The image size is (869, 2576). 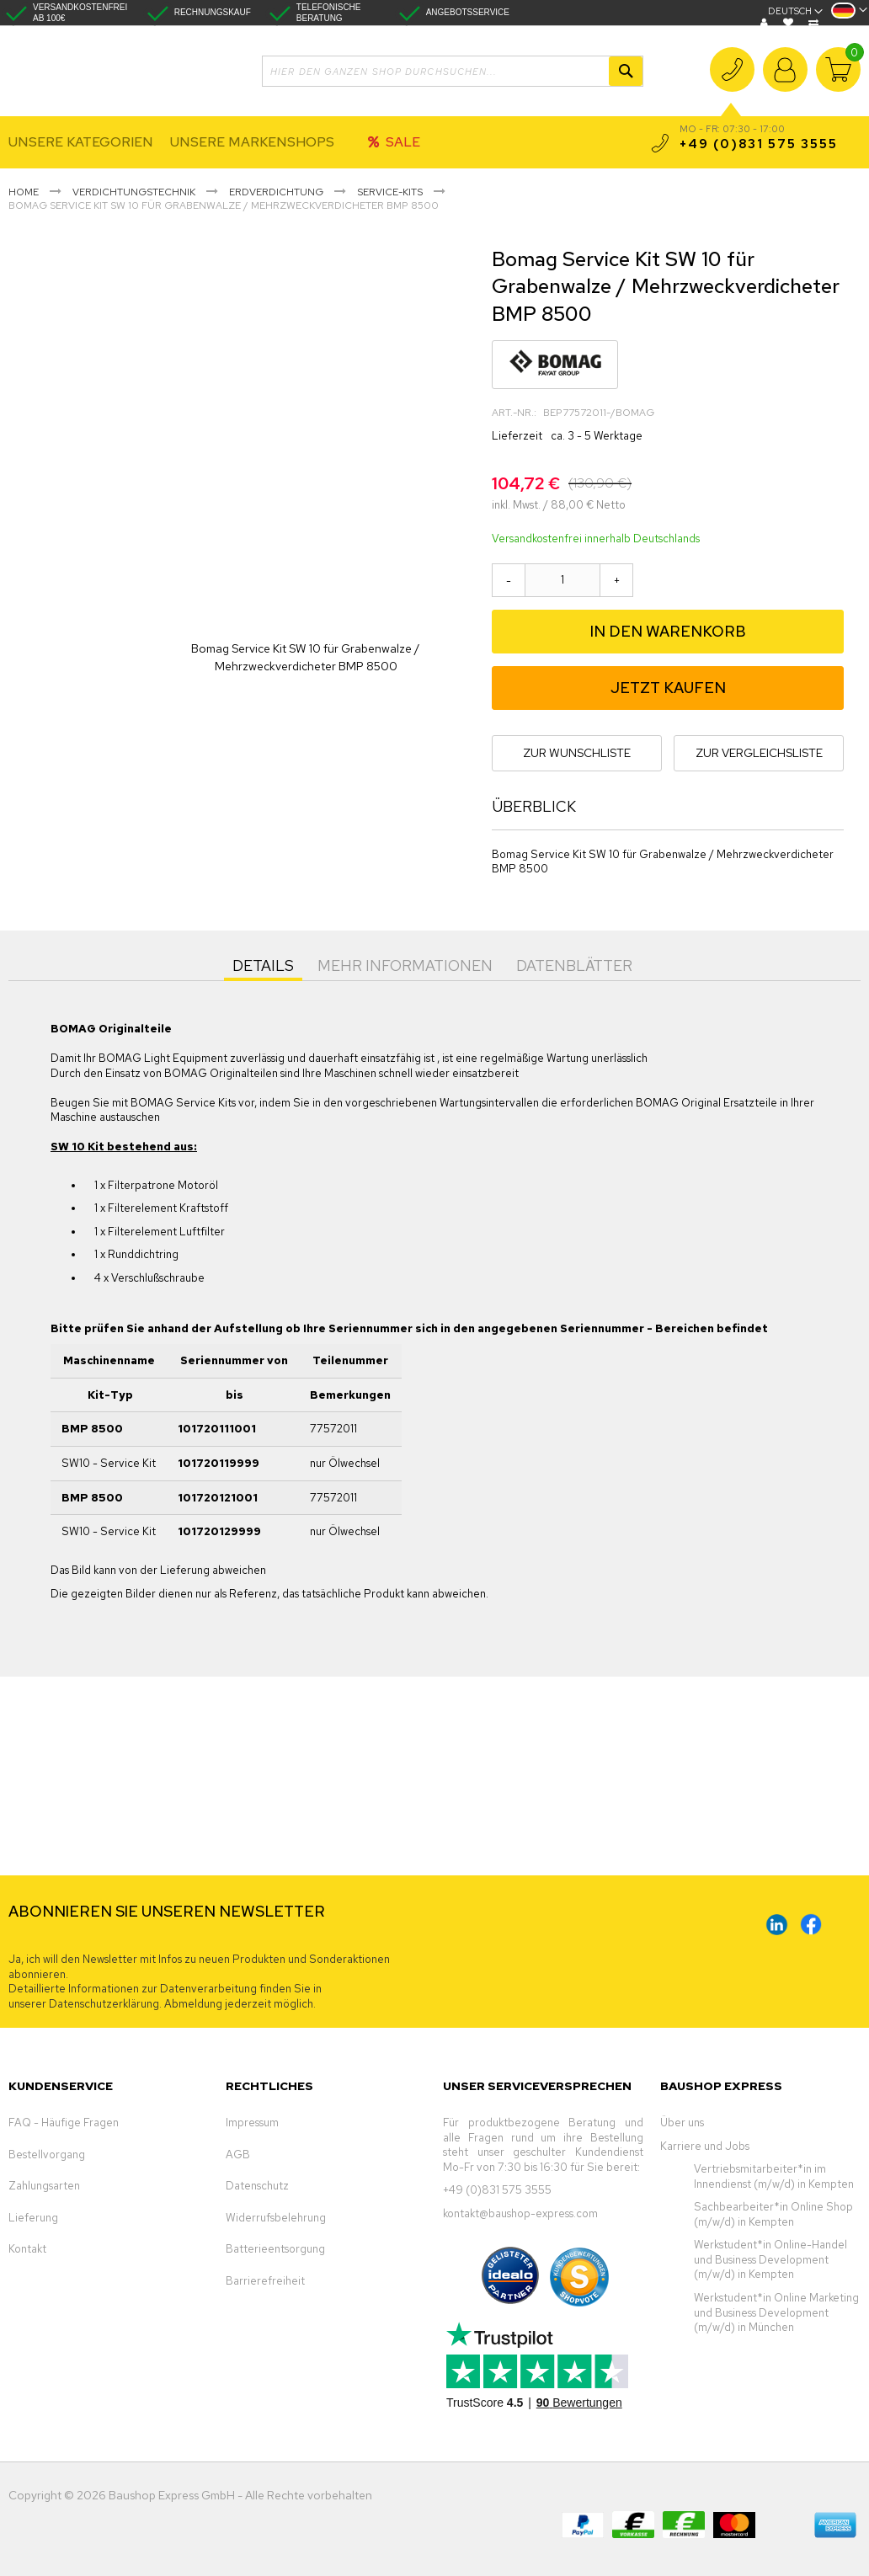 I want to click on Zahlungsarten, so click(x=44, y=2186).